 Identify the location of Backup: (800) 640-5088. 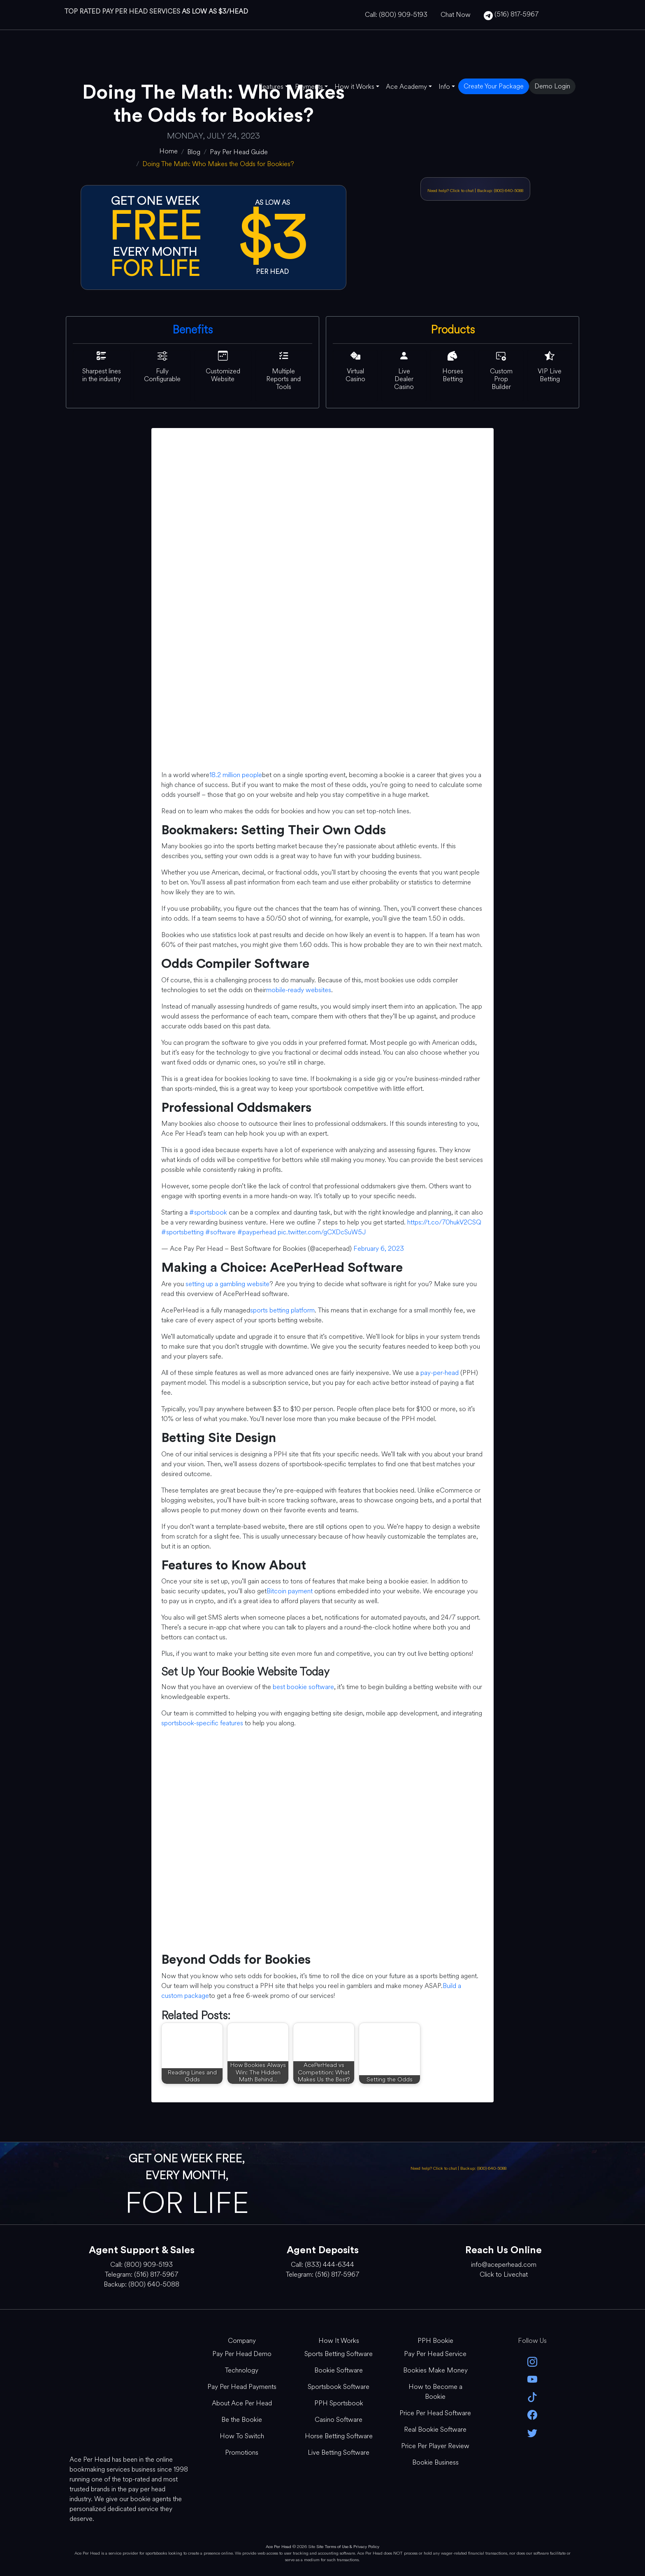
(500, 190).